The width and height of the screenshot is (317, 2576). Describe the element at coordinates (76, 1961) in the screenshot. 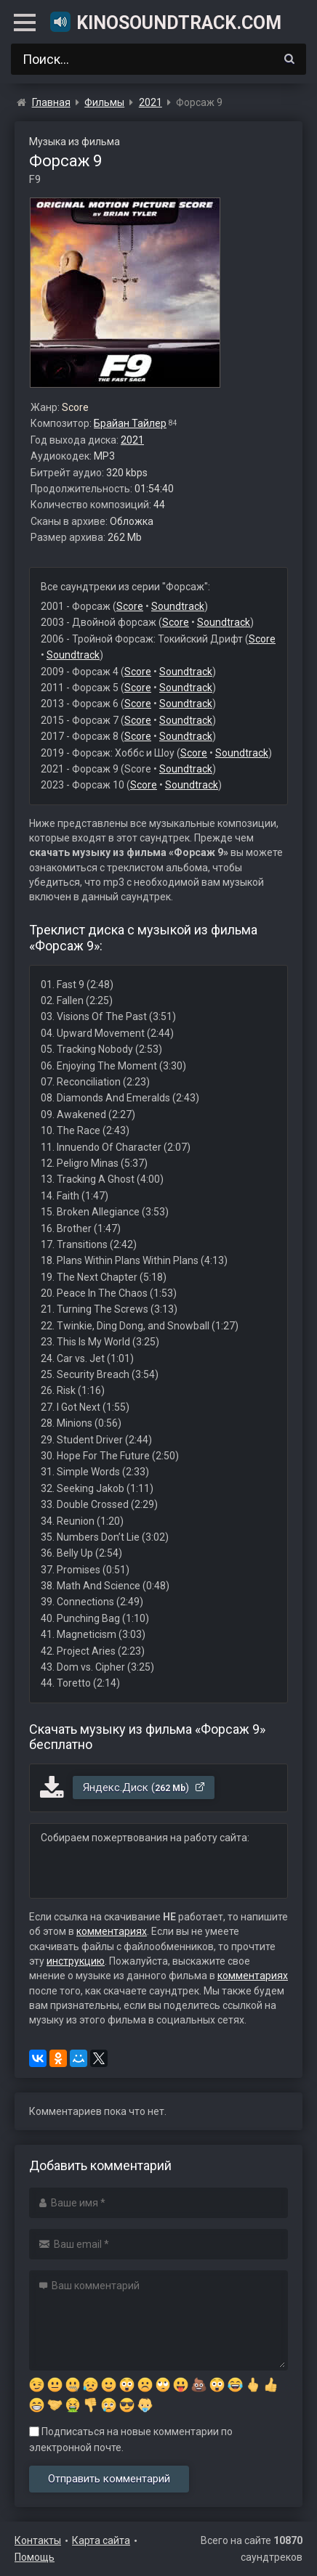

I see `инструкцию` at that location.